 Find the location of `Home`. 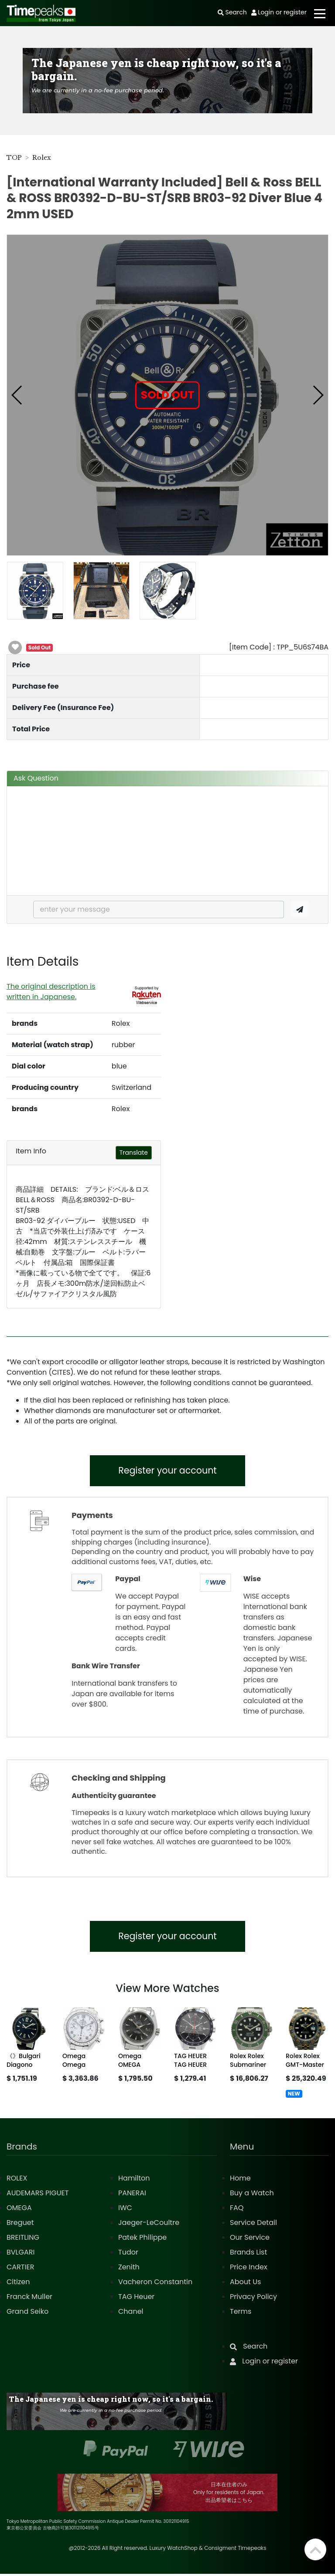

Home is located at coordinates (240, 2180).